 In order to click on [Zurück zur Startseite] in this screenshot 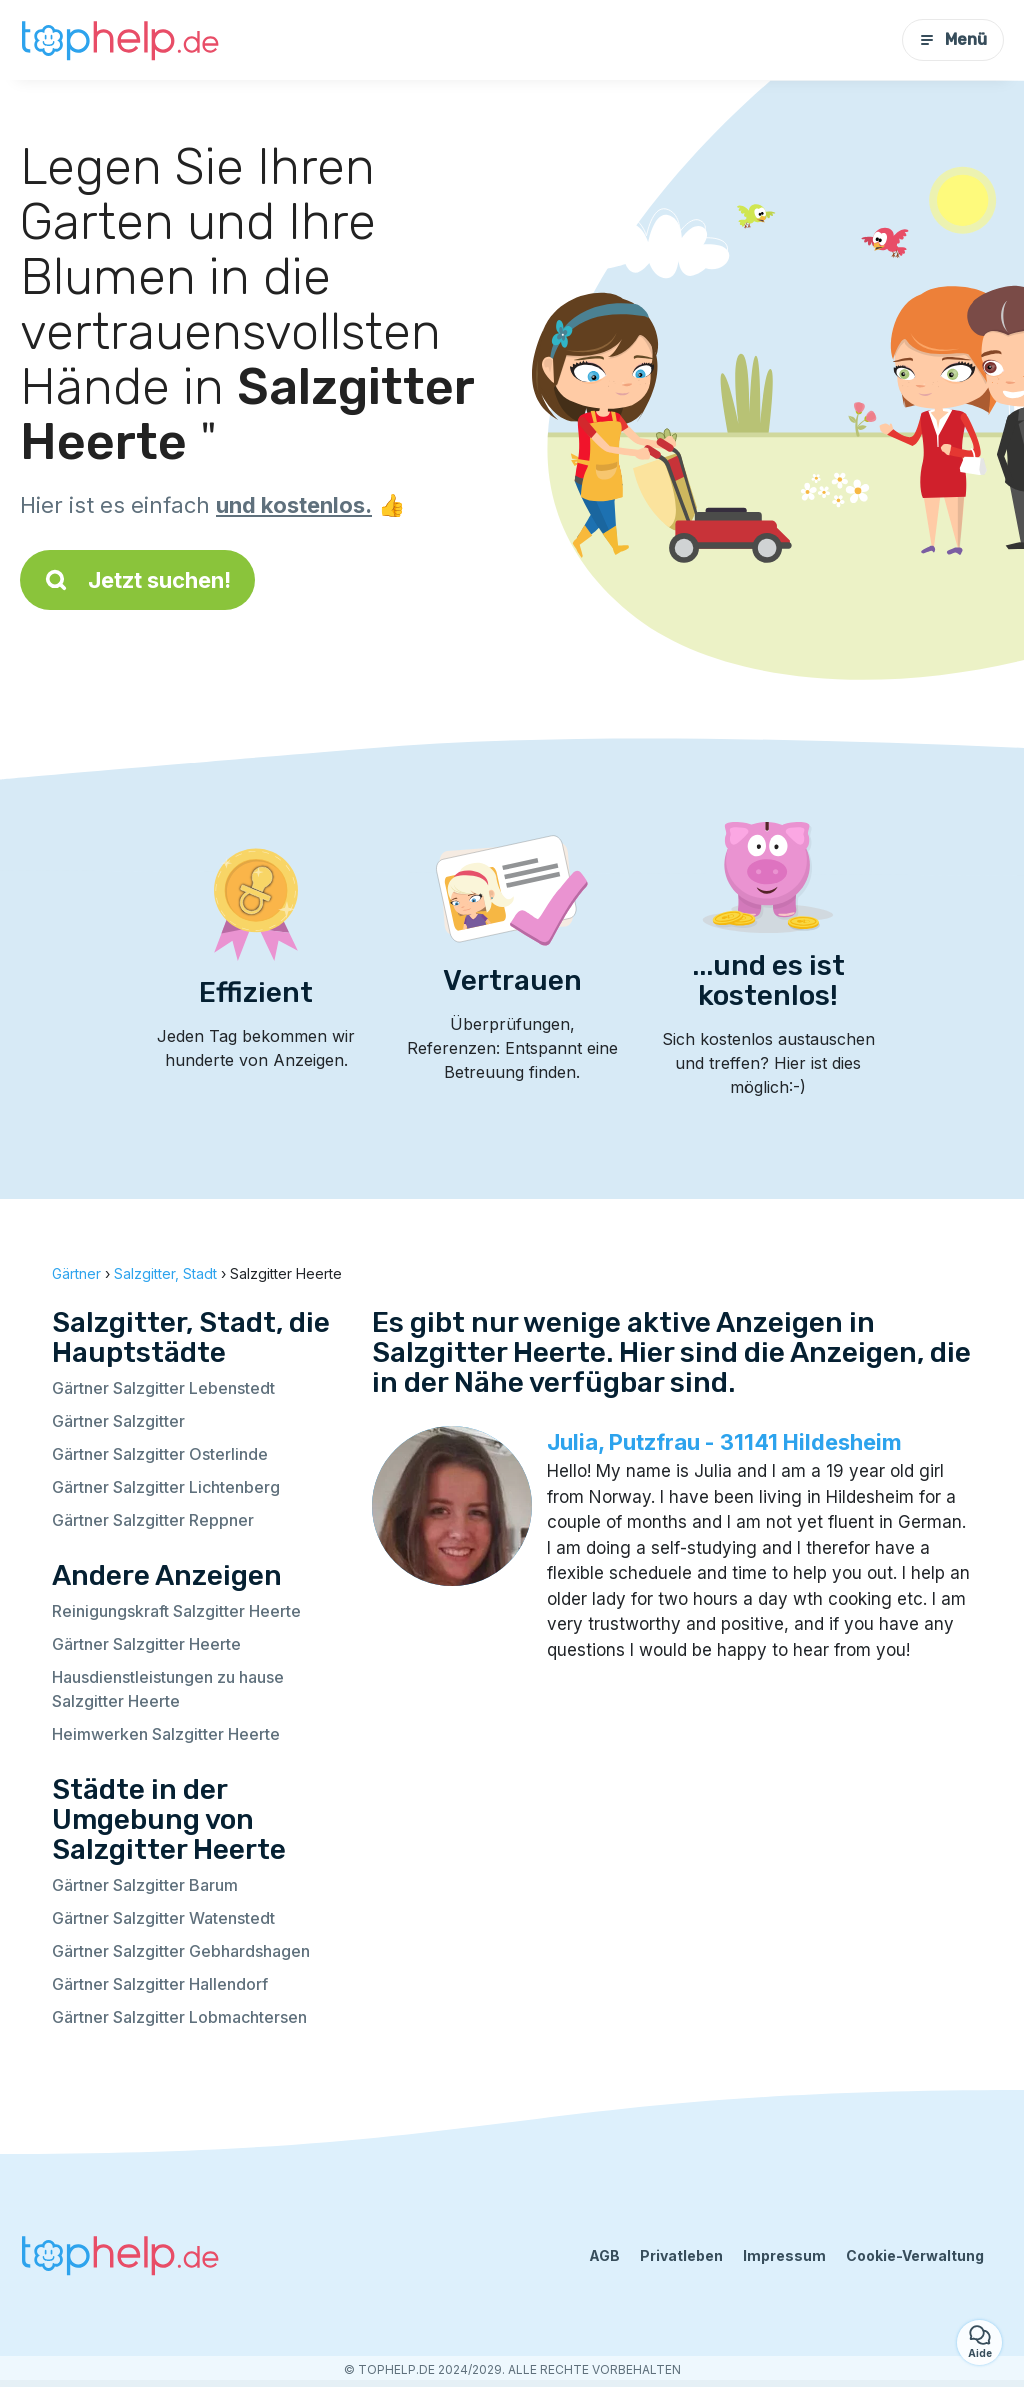, I will do `click(120, 39)`.